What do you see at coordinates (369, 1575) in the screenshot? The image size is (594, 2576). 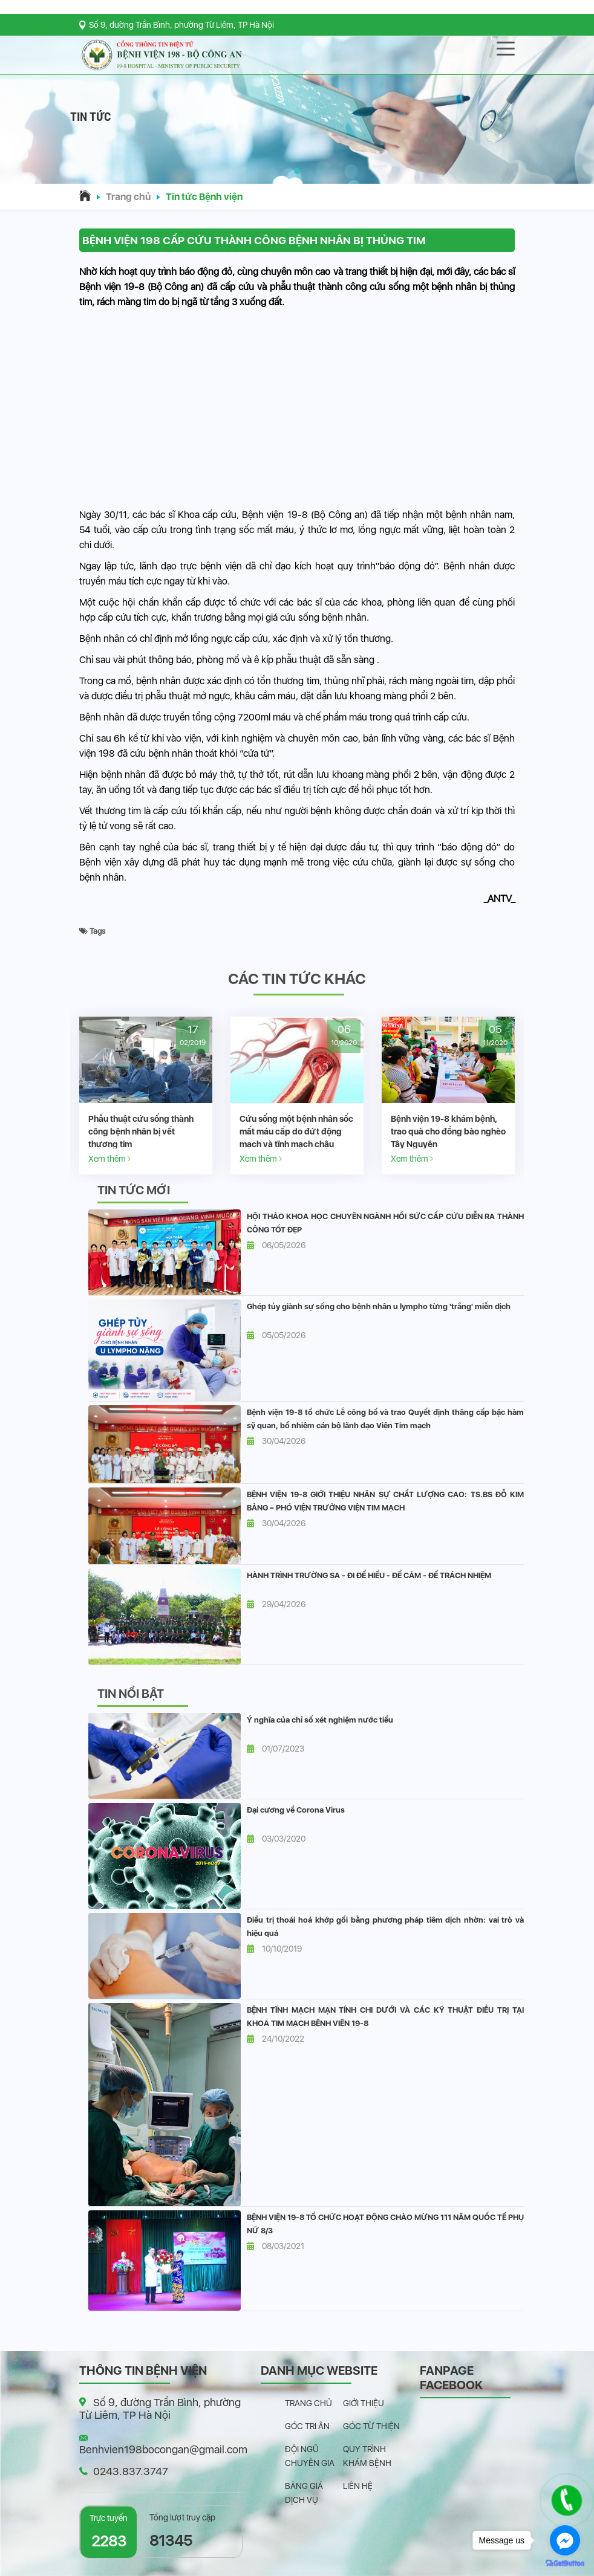 I see `HÀNH TRÌNH TRƯỜNG SA - ĐI ĐỂ HIỂU - ĐỂ CẢM - ĐỂ TRÁCH NHIỆM` at bounding box center [369, 1575].